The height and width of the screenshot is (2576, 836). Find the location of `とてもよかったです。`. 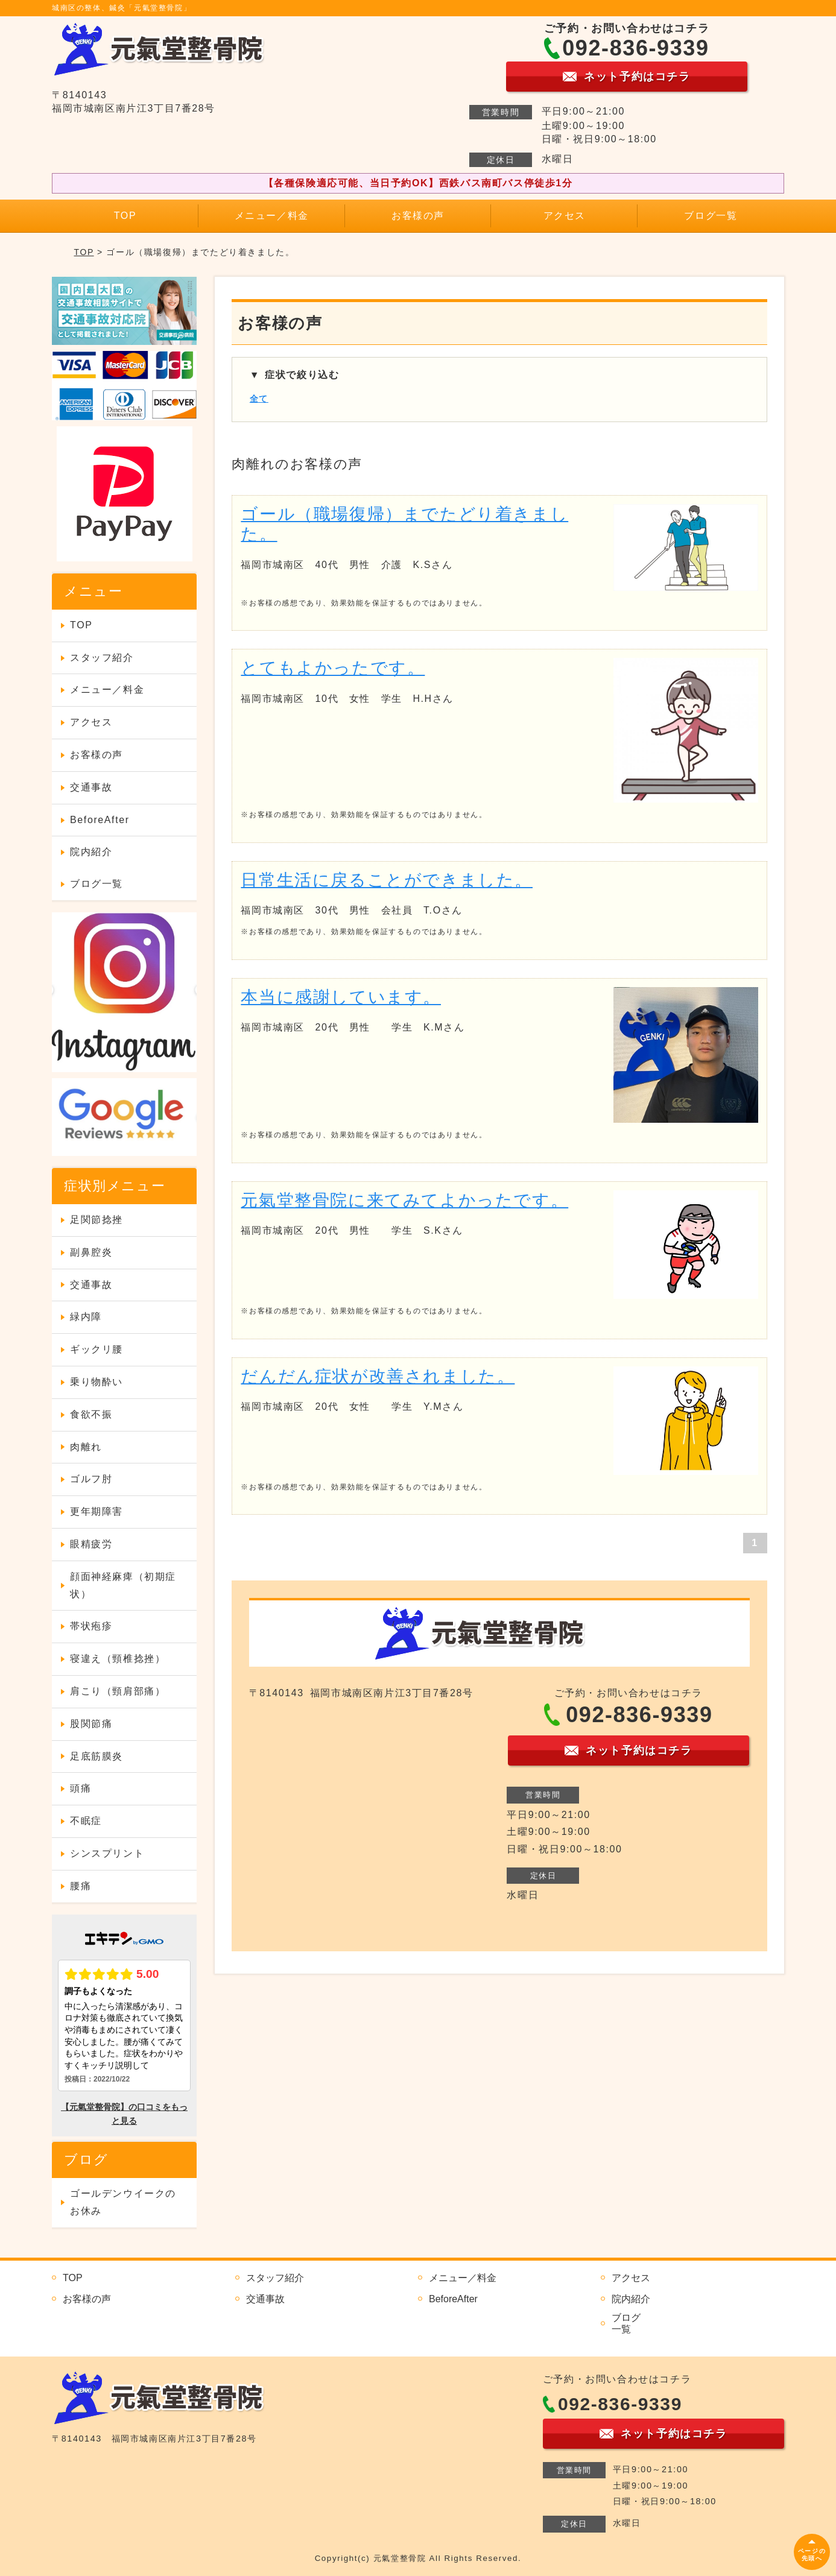

とてもよかったです。 is located at coordinates (333, 667).